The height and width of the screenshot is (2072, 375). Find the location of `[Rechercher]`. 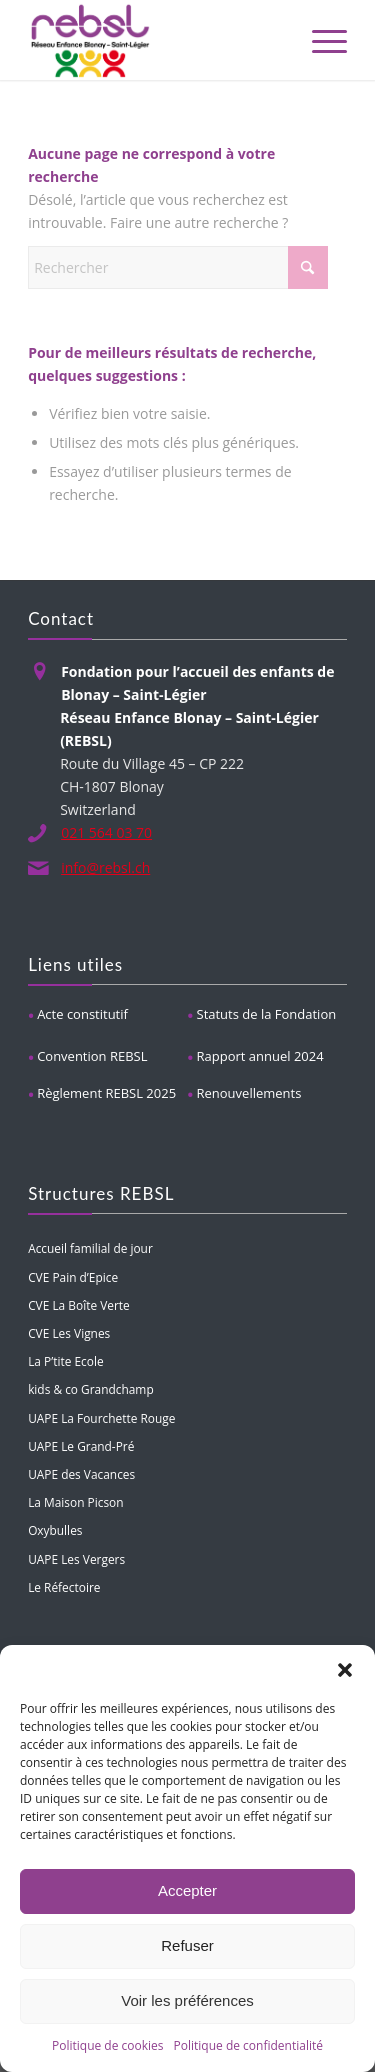

[Rechercher] is located at coordinates (178, 267).